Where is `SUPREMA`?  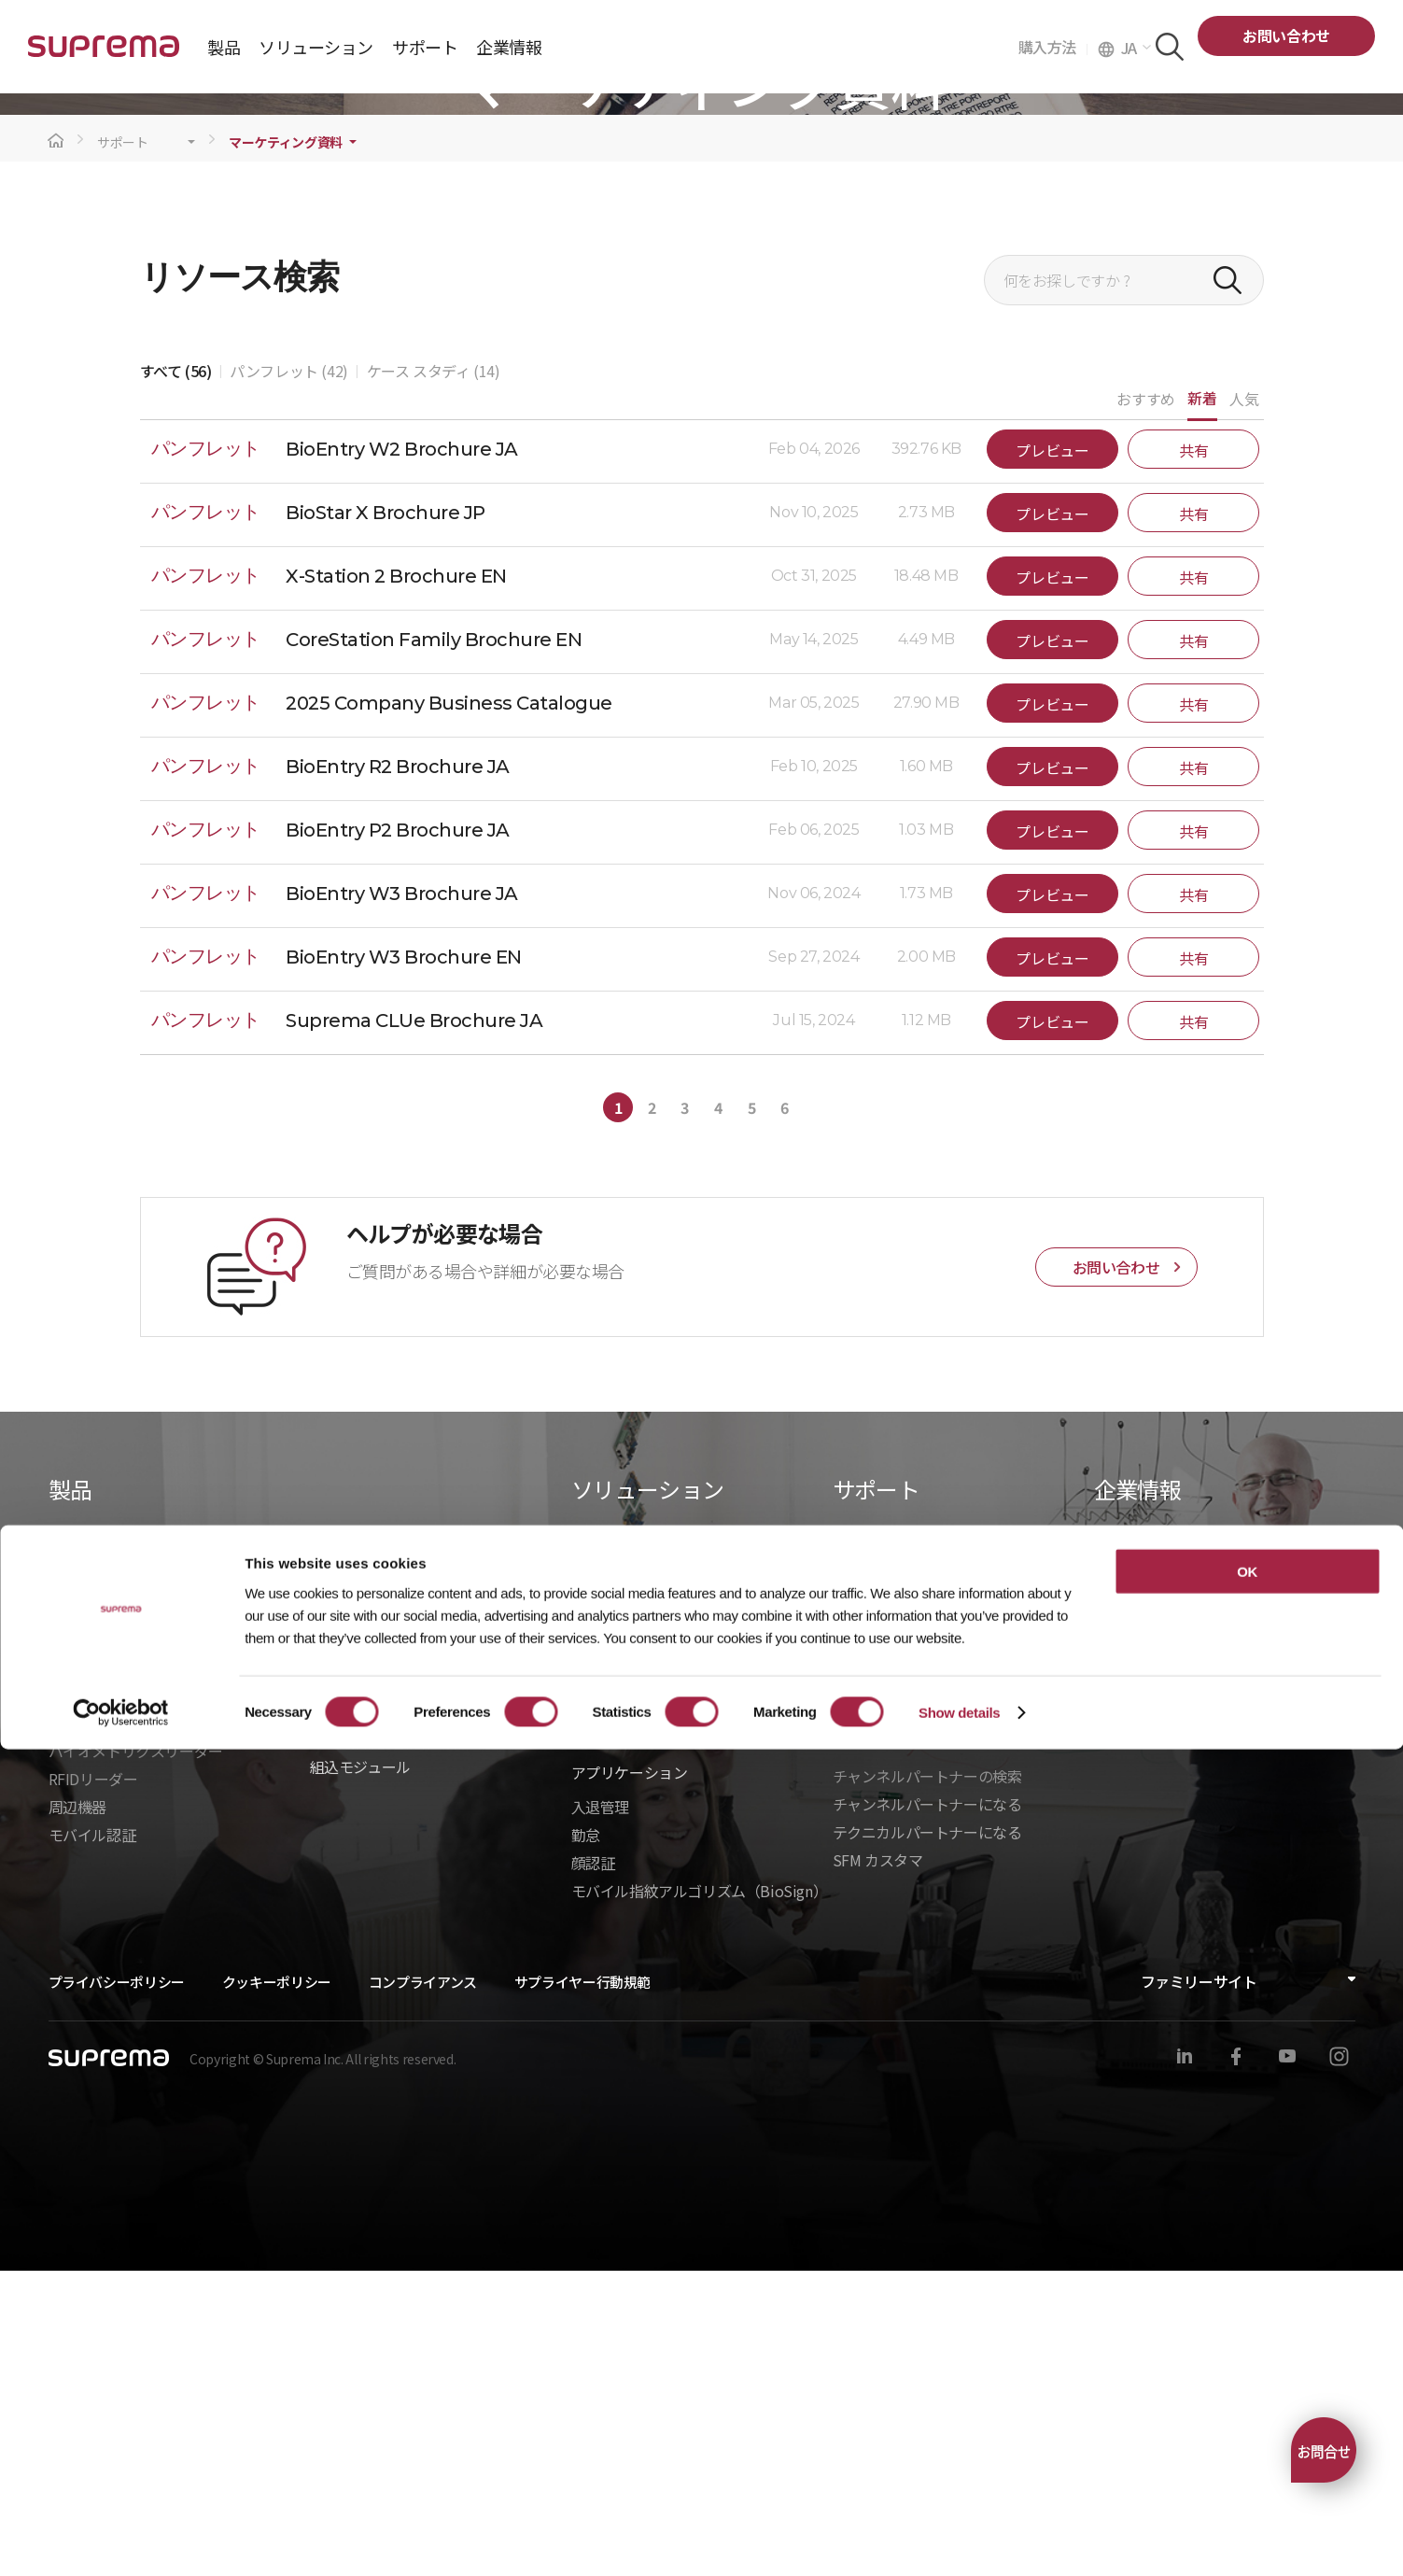 SUPREMA is located at coordinates (103, 53).